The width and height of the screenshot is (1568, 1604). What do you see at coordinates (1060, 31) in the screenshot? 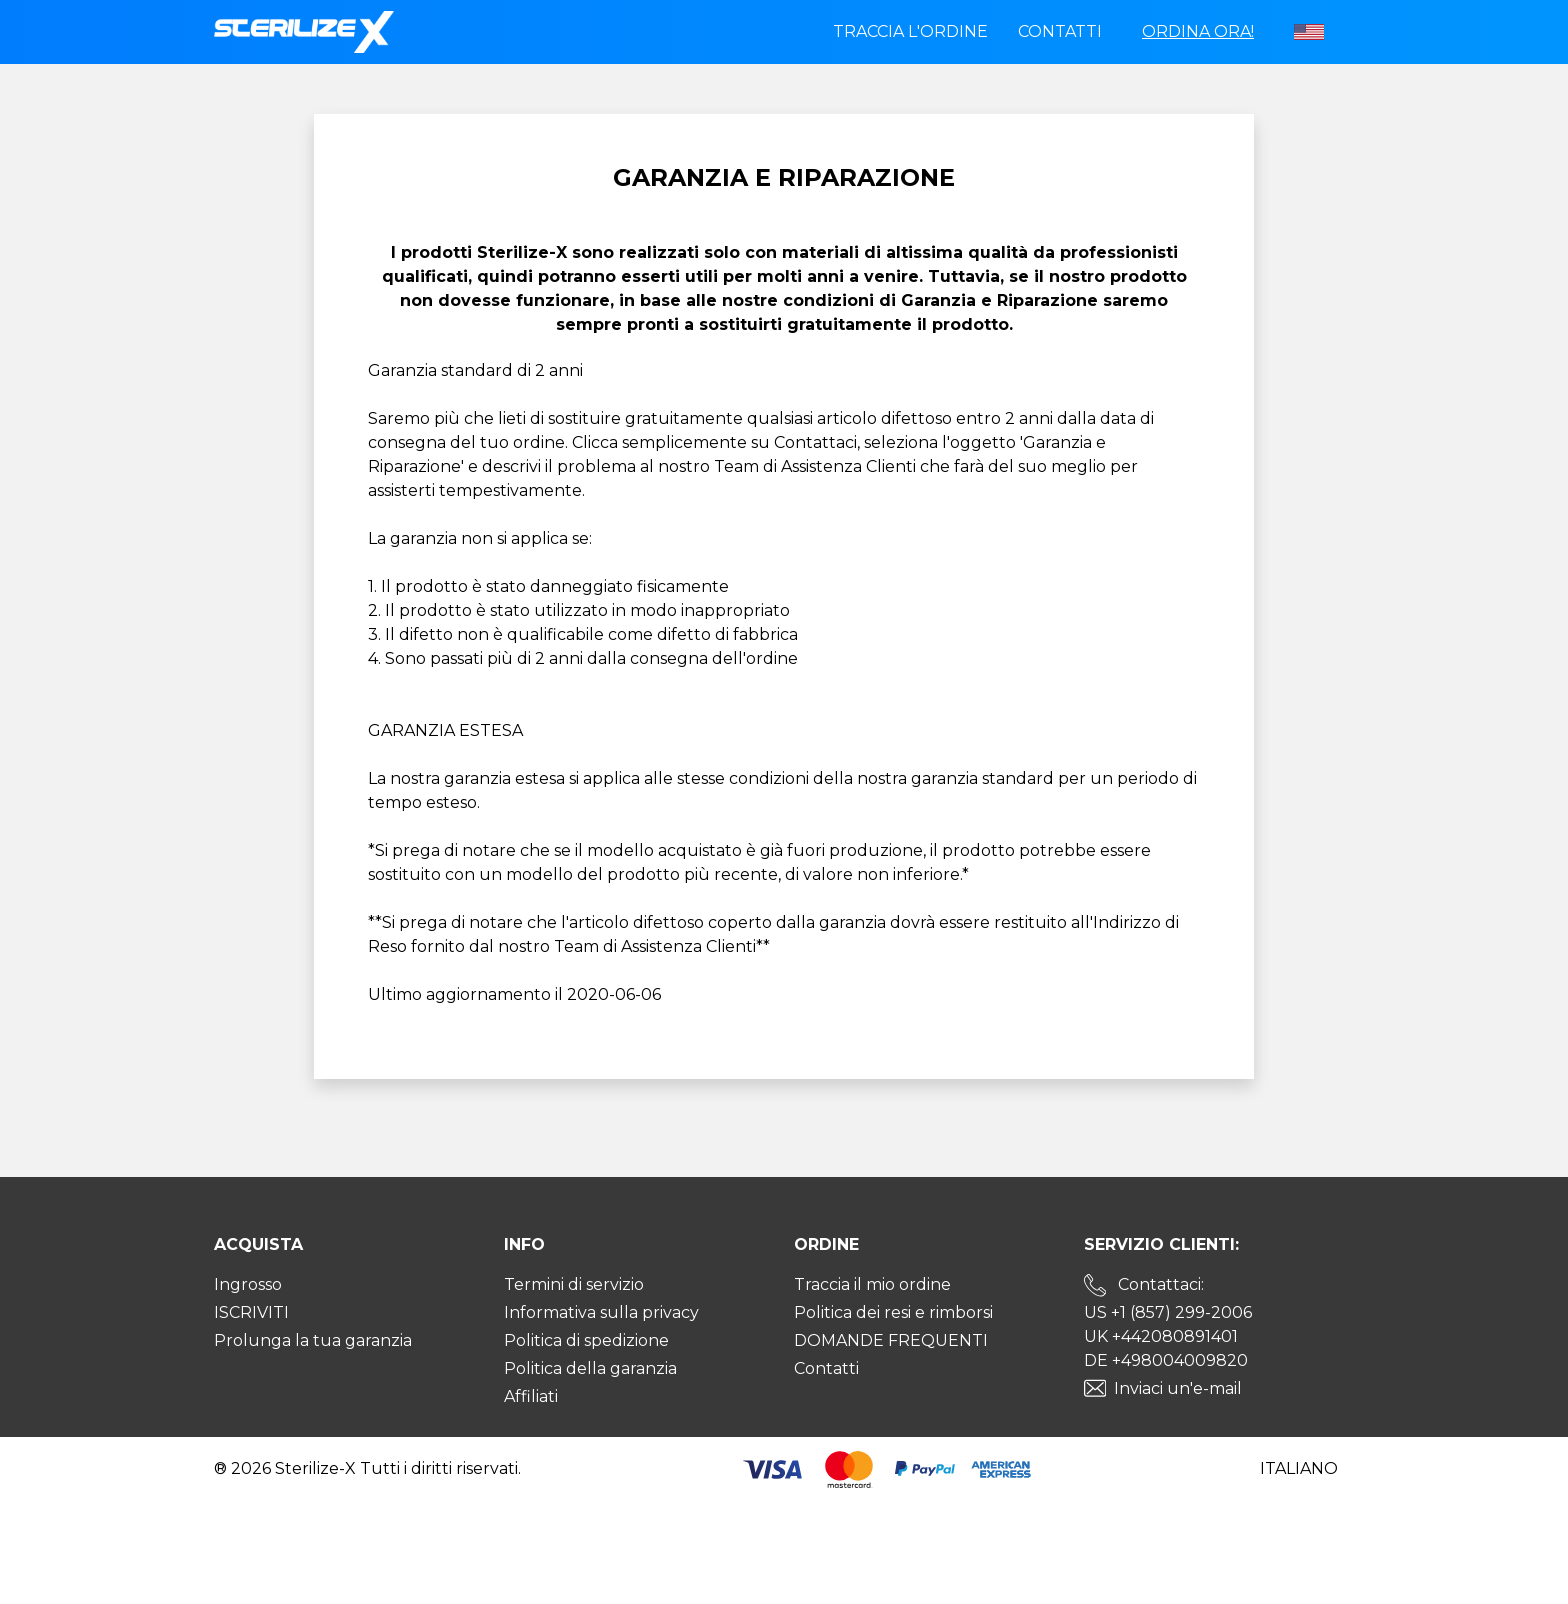
I see `Contatti` at bounding box center [1060, 31].